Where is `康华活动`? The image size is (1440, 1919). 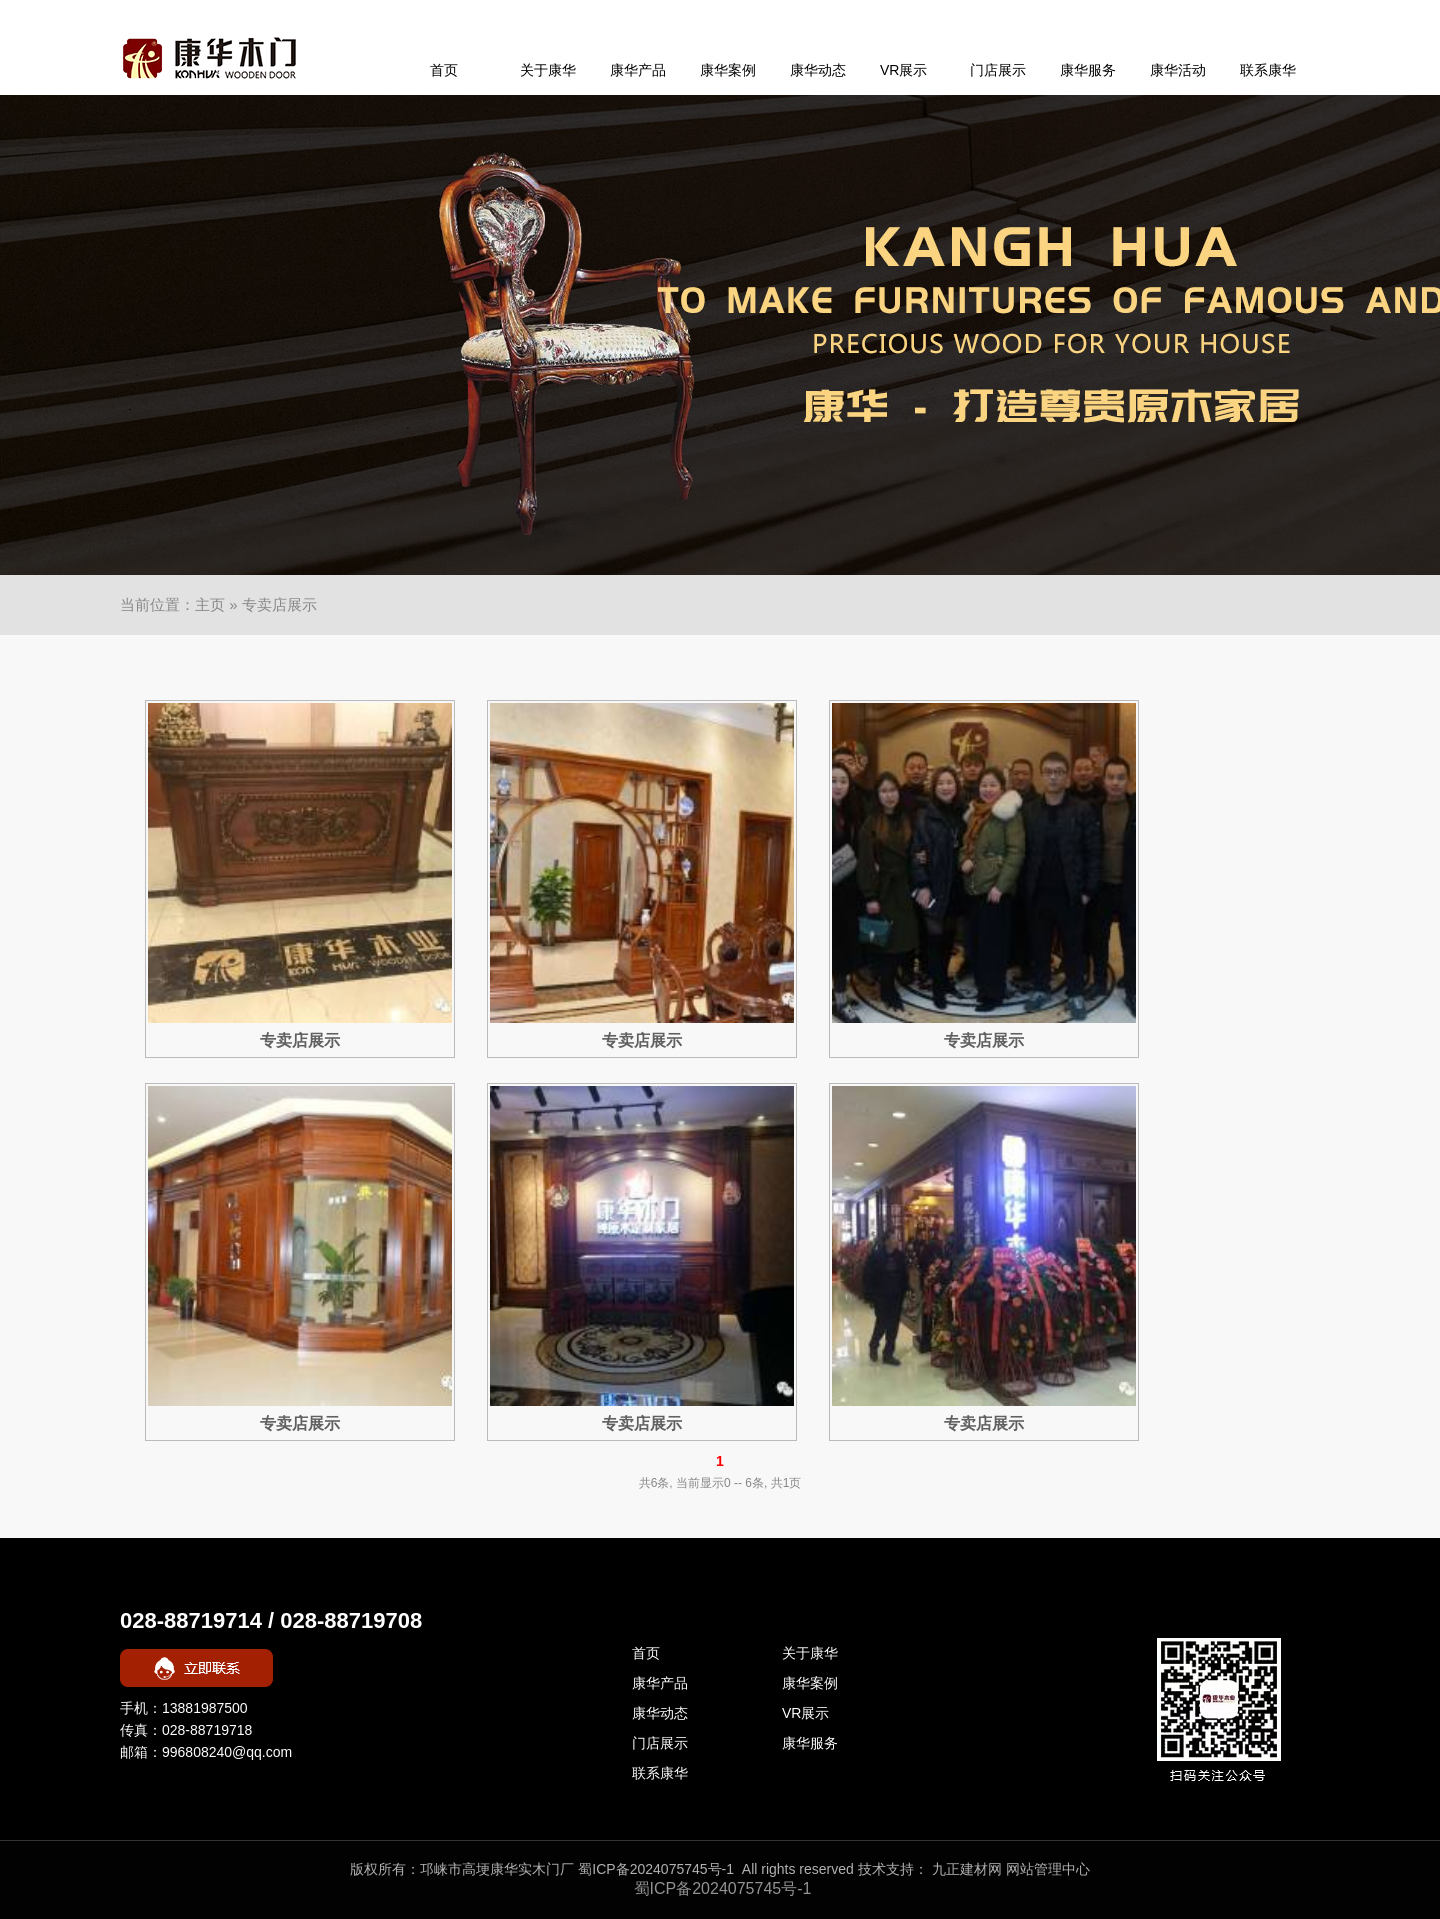 康华活动 is located at coordinates (1178, 70).